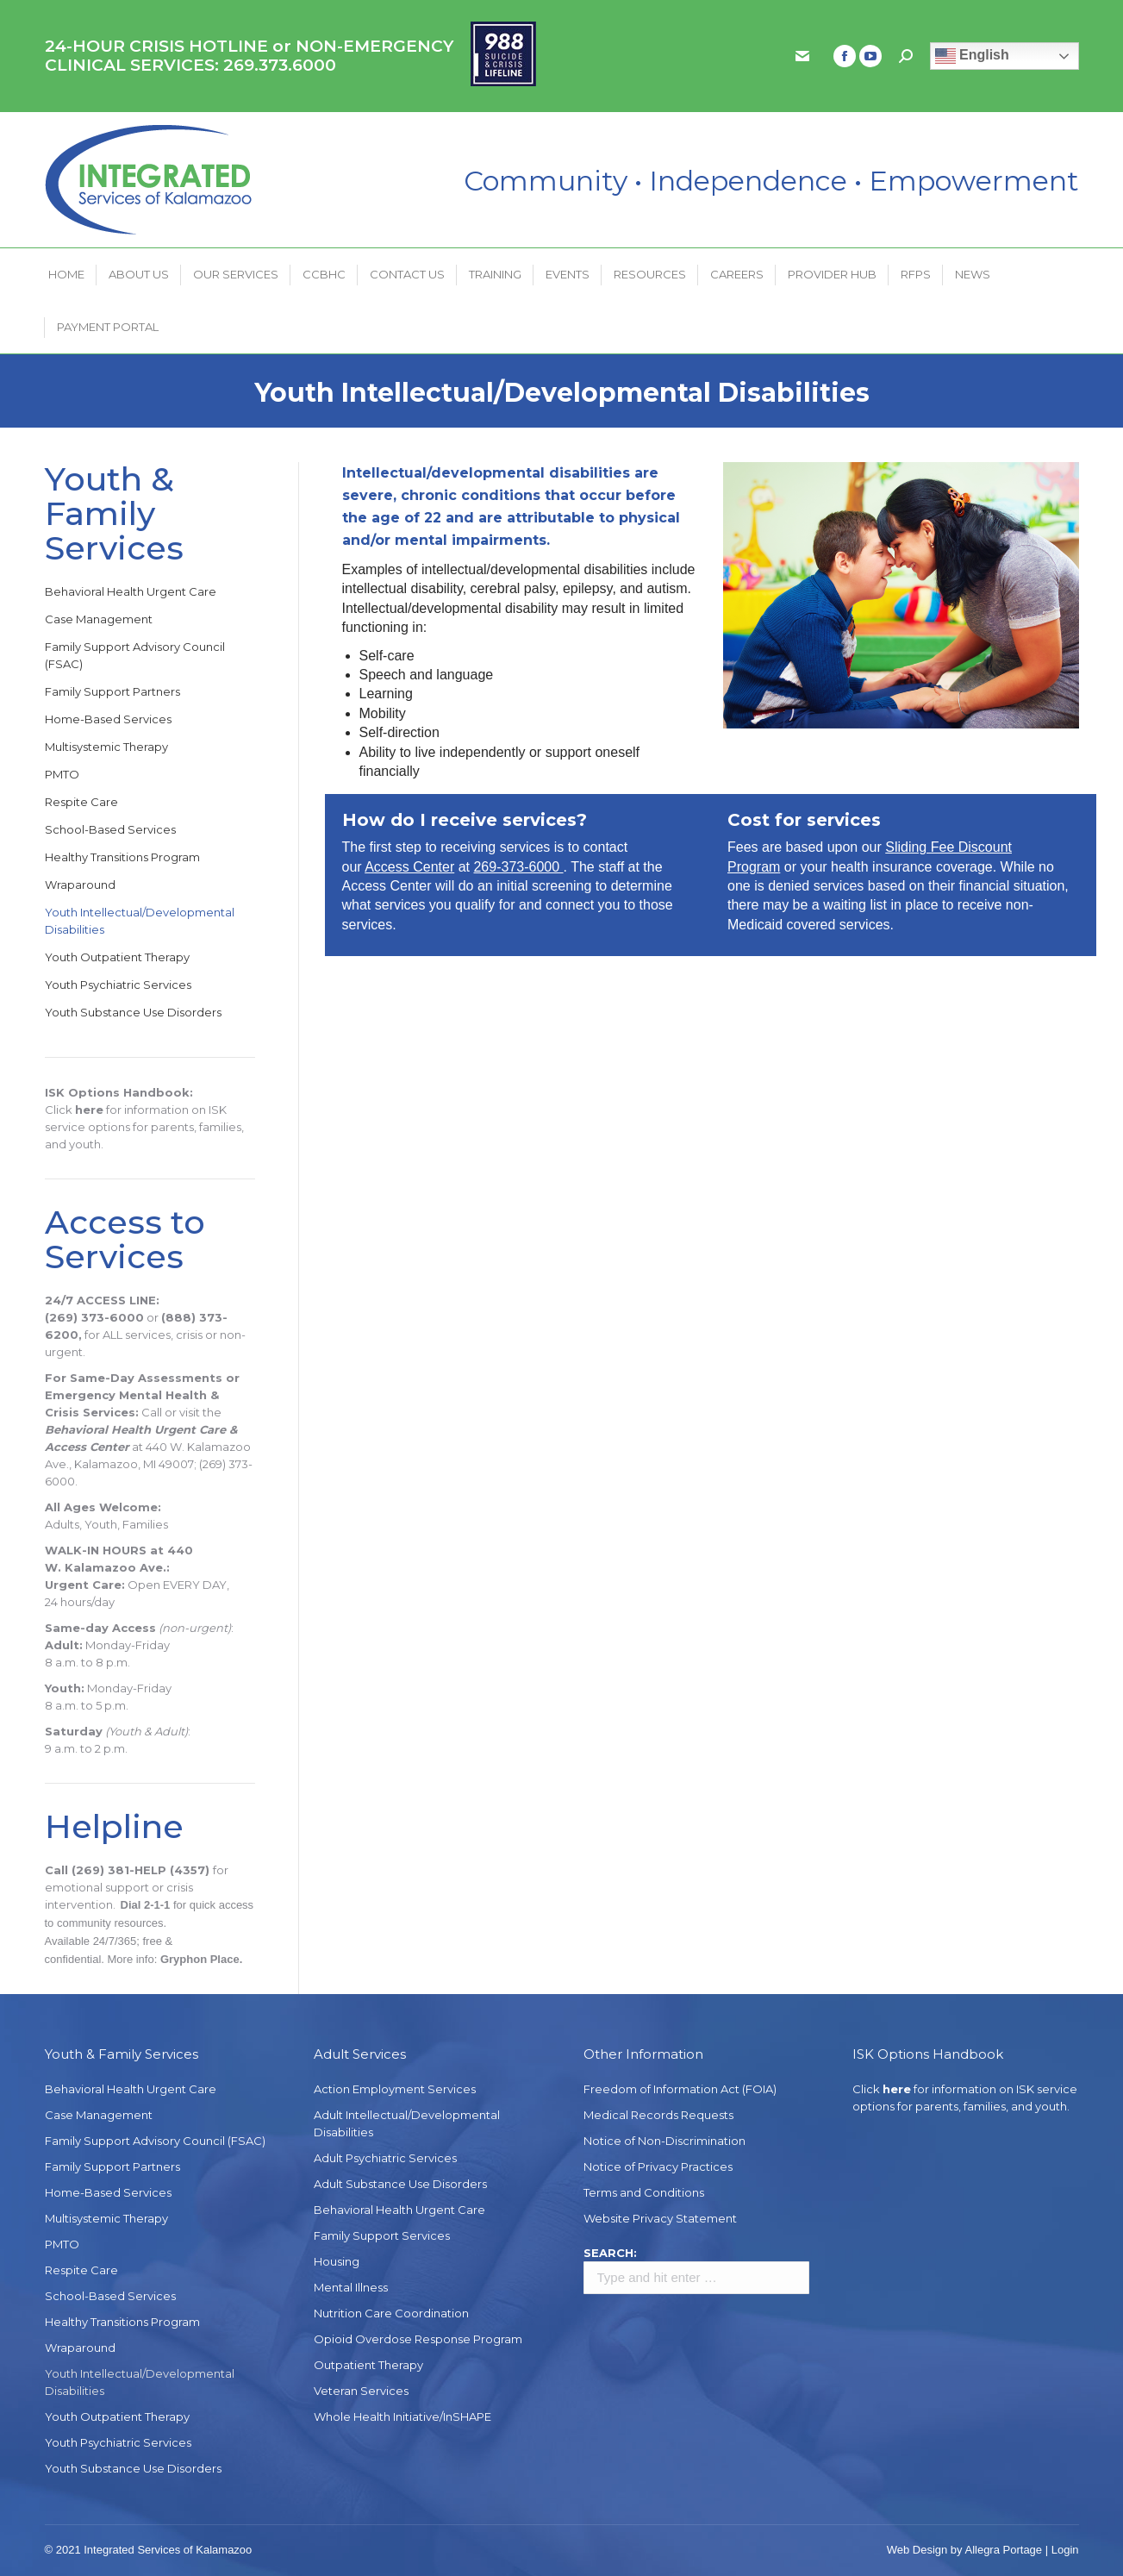 This screenshot has height=2576, width=1123. I want to click on Web Design by Allegra Portage, so click(964, 2549).